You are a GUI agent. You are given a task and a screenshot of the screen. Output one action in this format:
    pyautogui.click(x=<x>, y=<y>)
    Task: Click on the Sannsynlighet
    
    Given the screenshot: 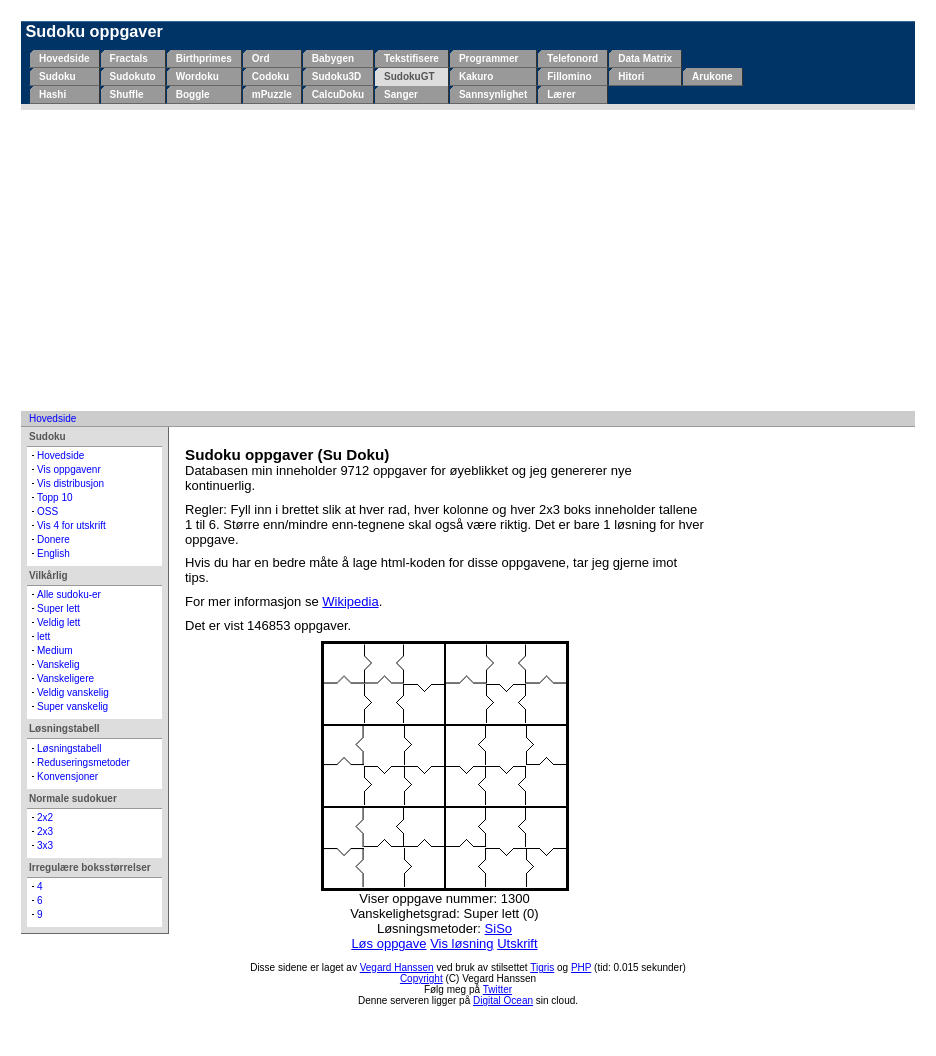 What is the action you would take?
    pyautogui.click(x=493, y=94)
    